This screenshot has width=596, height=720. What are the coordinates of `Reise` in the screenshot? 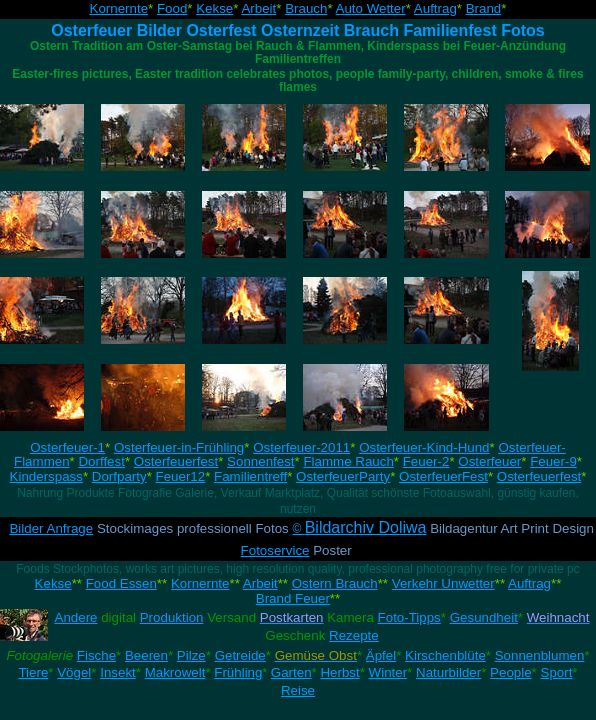 It's located at (298, 690).